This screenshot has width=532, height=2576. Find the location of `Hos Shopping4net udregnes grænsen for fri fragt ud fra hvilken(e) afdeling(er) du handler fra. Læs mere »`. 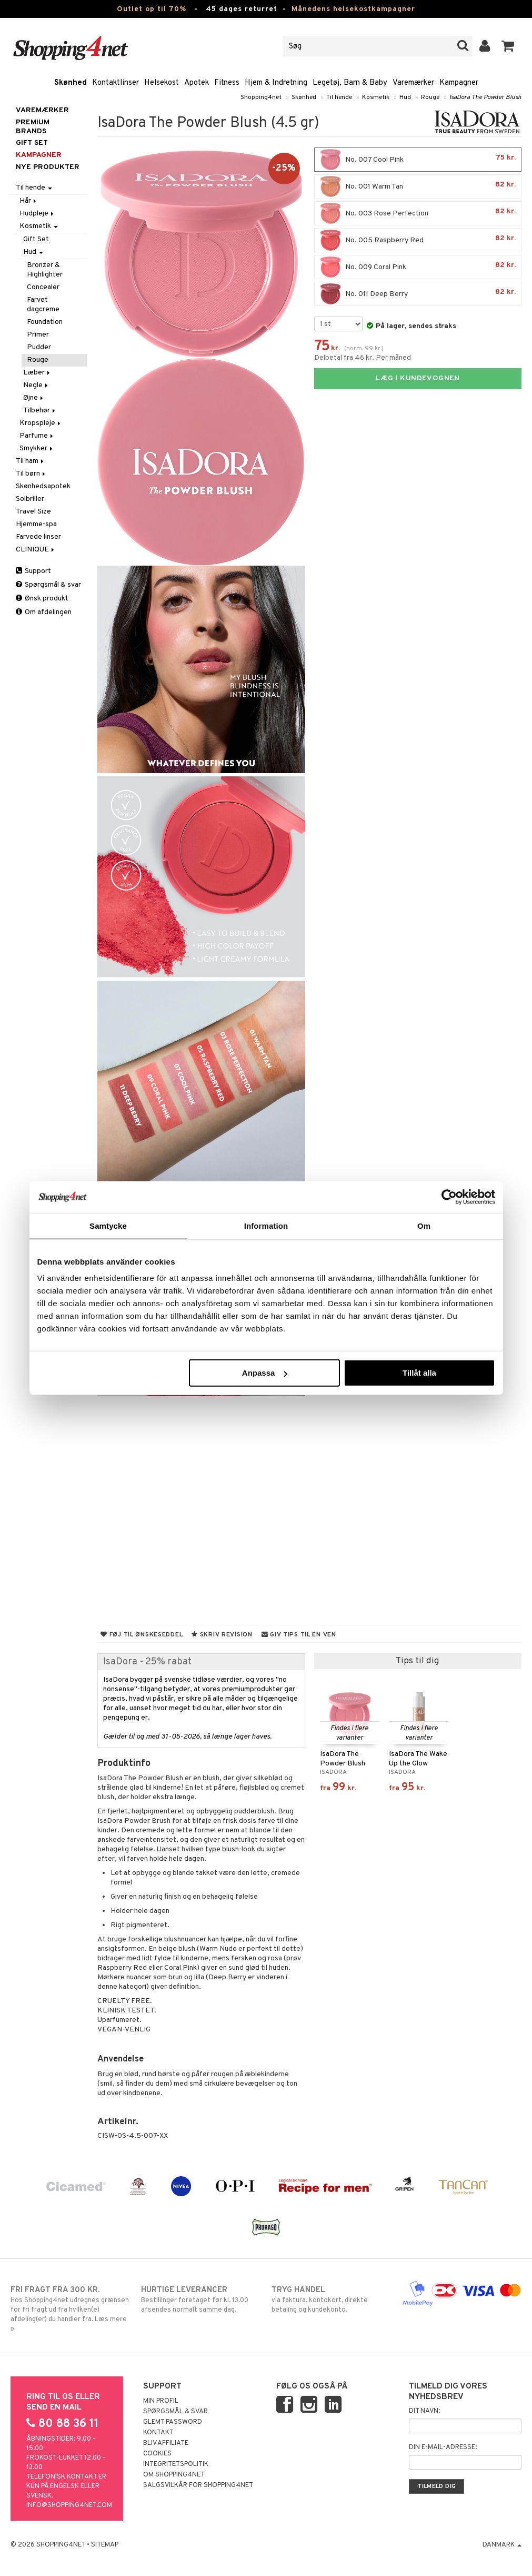

Hos Shopping4net udregnes grænsen for fri fragt ud fra hvilken(e) afdeling(er) du handler fra. Læs mere » is located at coordinates (70, 2309).